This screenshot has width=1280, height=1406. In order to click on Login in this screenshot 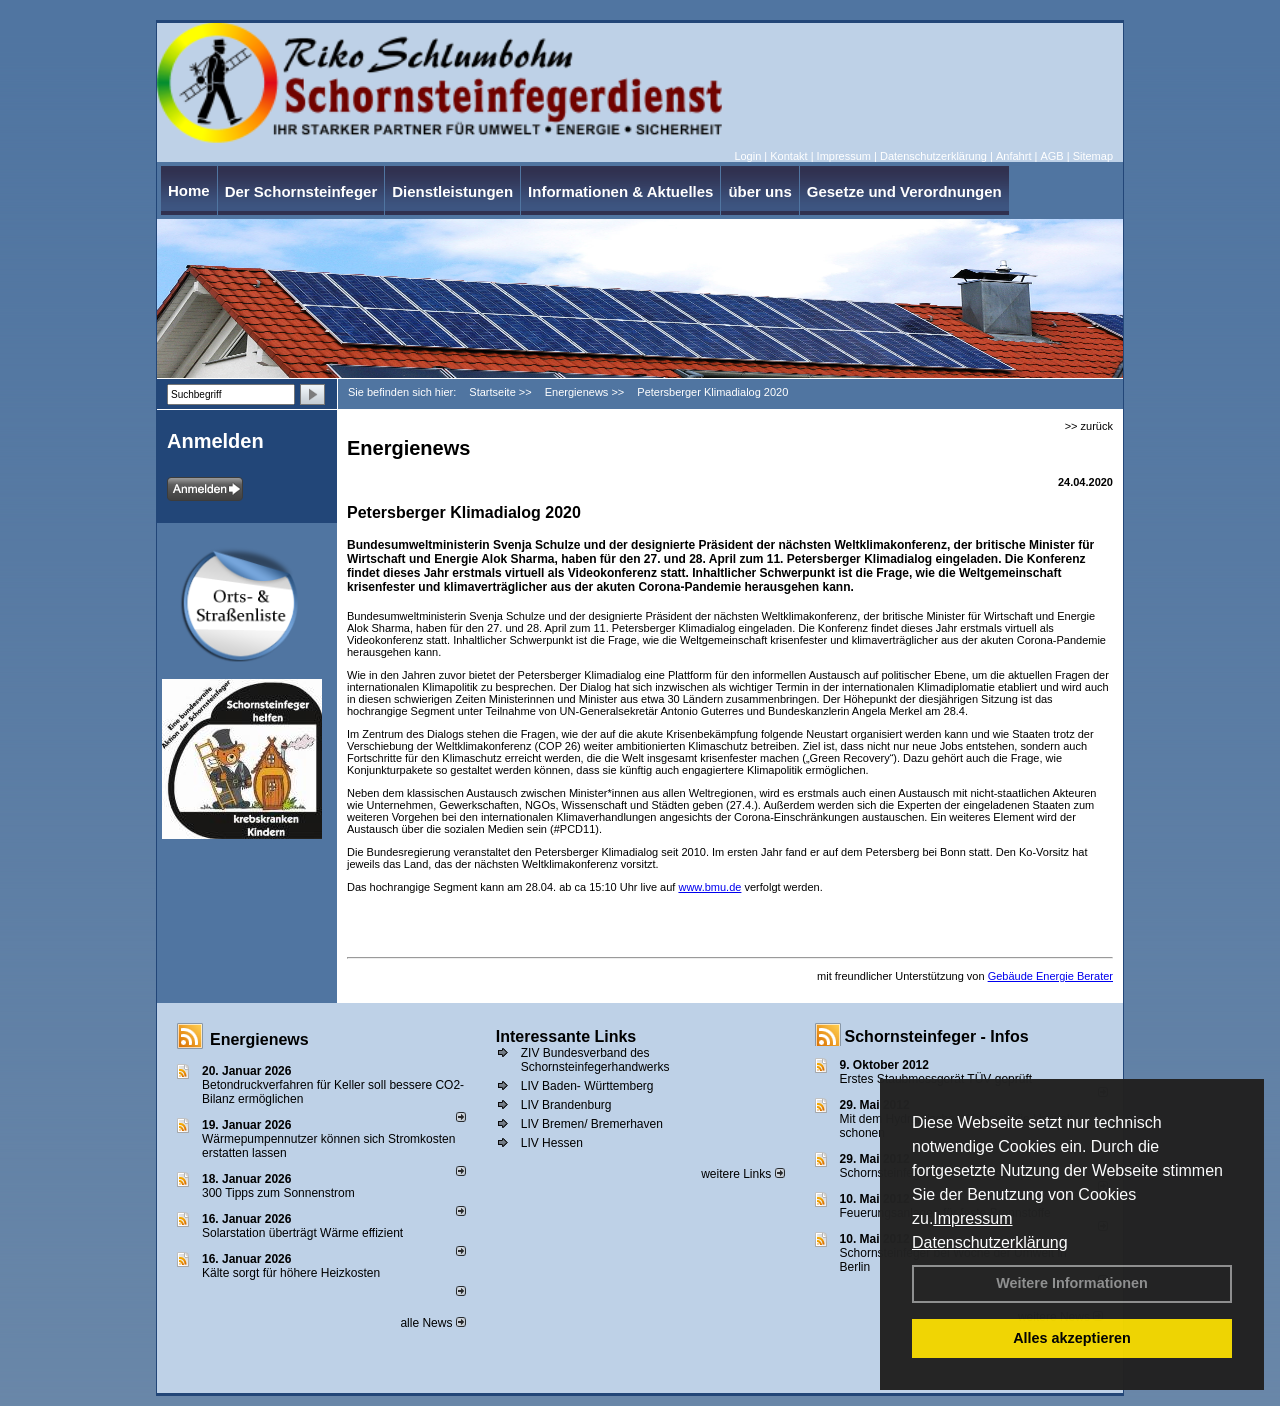, I will do `click(747, 156)`.